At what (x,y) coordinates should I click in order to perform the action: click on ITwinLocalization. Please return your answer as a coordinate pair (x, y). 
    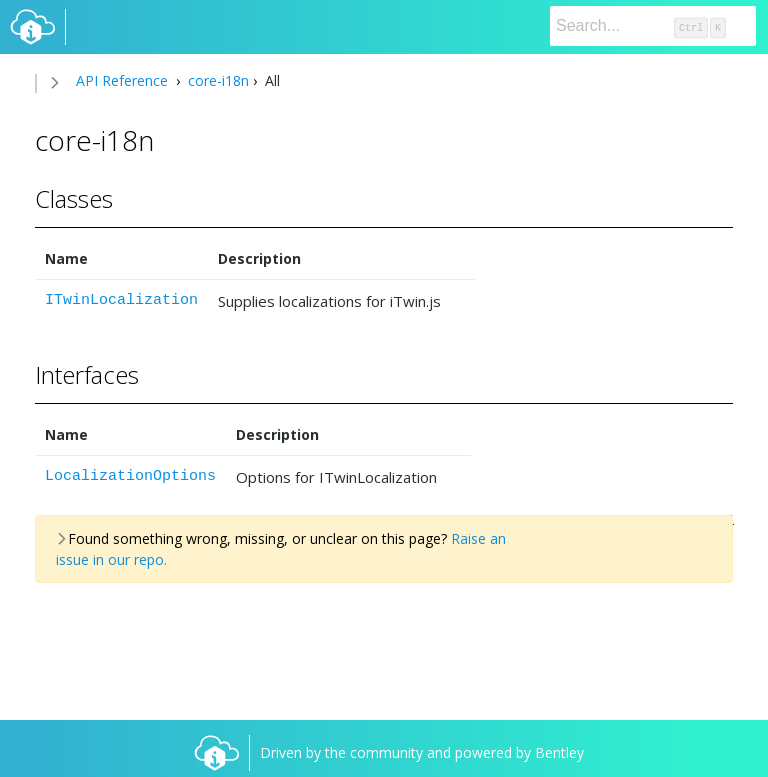
    Looking at the image, I should click on (121, 300).